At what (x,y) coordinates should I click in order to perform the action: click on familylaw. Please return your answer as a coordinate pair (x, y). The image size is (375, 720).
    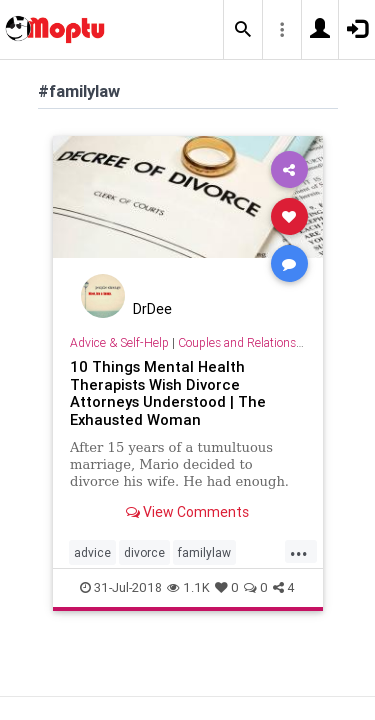
    Looking at the image, I should click on (204, 552).